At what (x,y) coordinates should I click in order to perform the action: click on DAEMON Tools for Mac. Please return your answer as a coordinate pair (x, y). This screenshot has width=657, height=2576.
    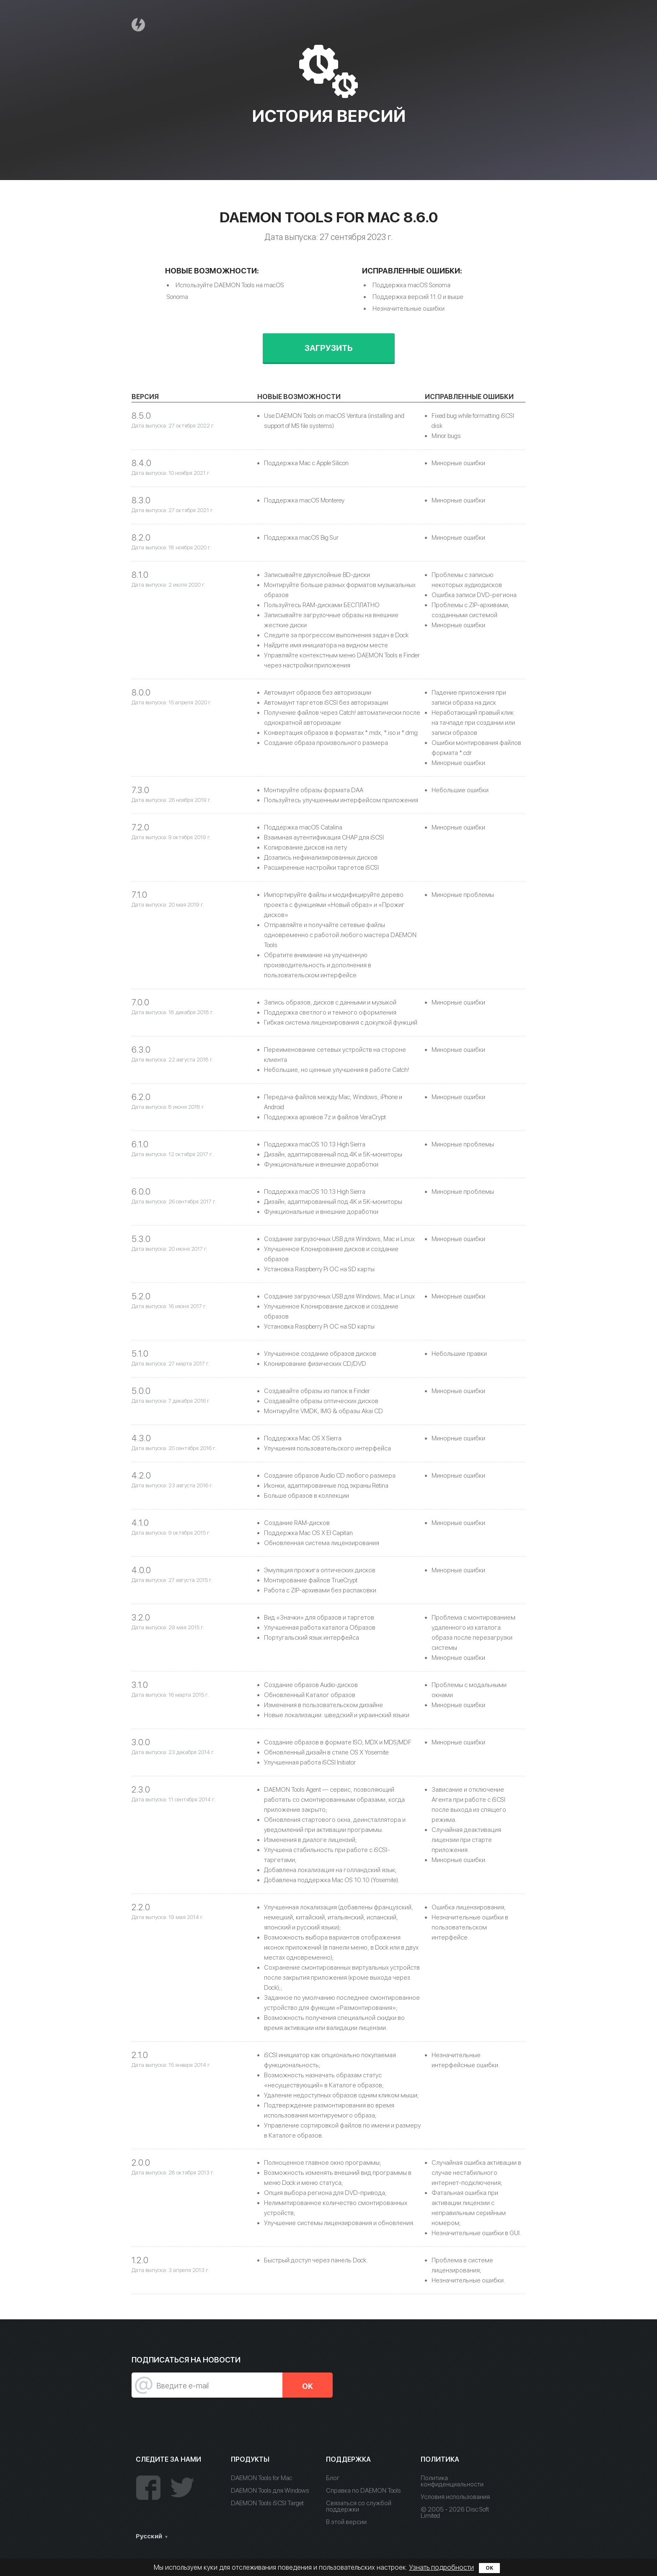
    Looking at the image, I should click on (261, 2478).